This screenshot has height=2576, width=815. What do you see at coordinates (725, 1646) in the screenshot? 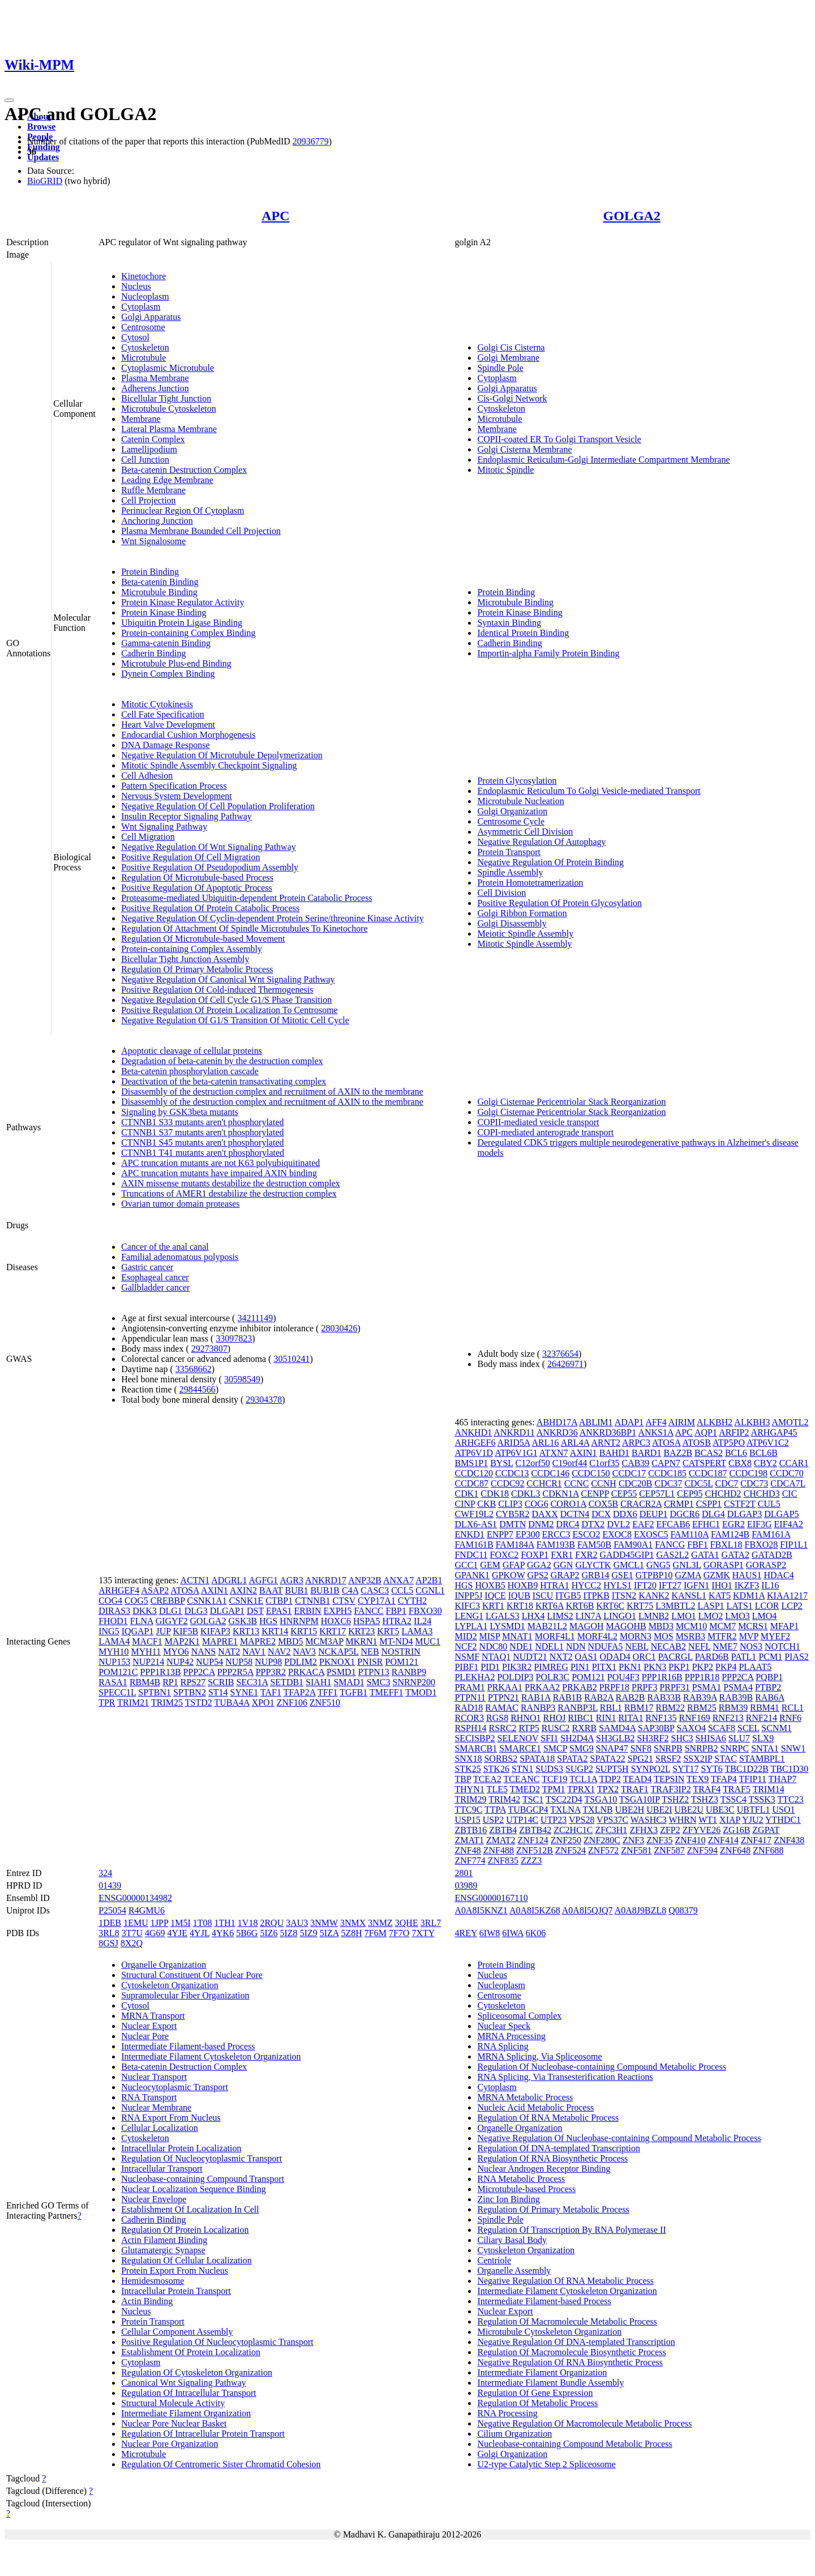
I see `NME7` at bounding box center [725, 1646].